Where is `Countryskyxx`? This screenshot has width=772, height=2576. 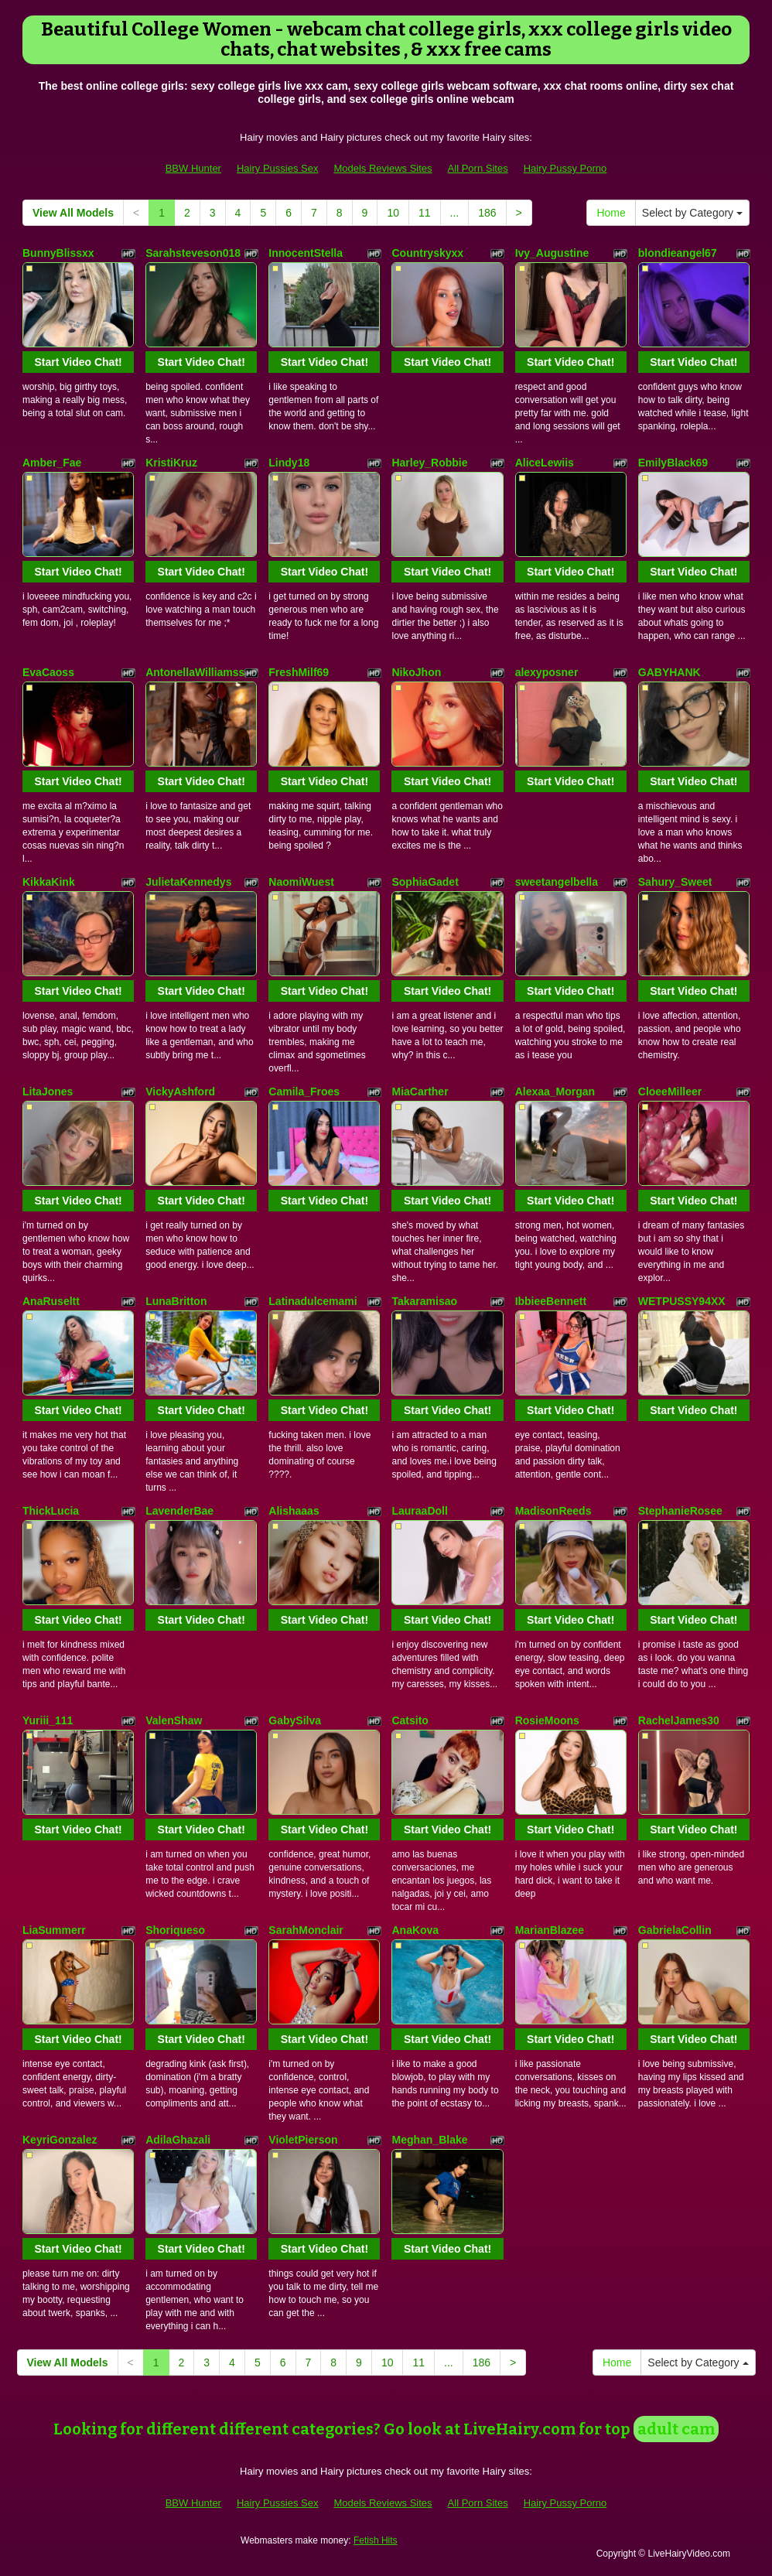 Countryskyxx is located at coordinates (427, 253).